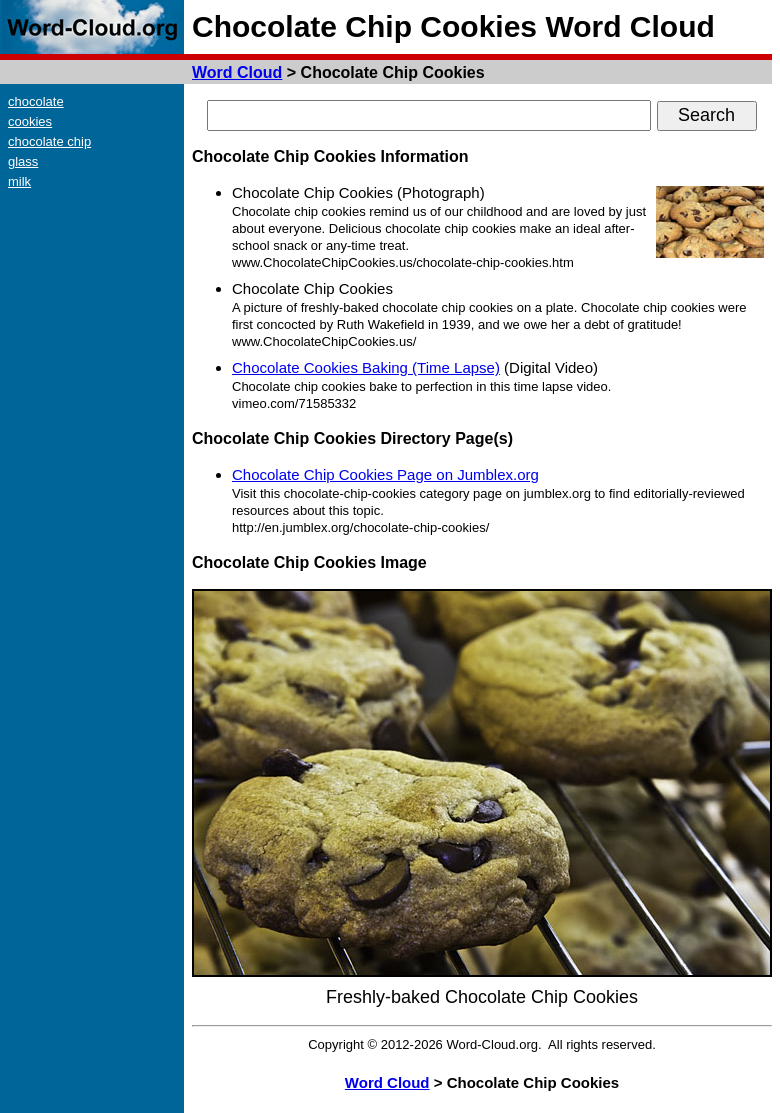  What do you see at coordinates (23, 161) in the screenshot?
I see `glass` at bounding box center [23, 161].